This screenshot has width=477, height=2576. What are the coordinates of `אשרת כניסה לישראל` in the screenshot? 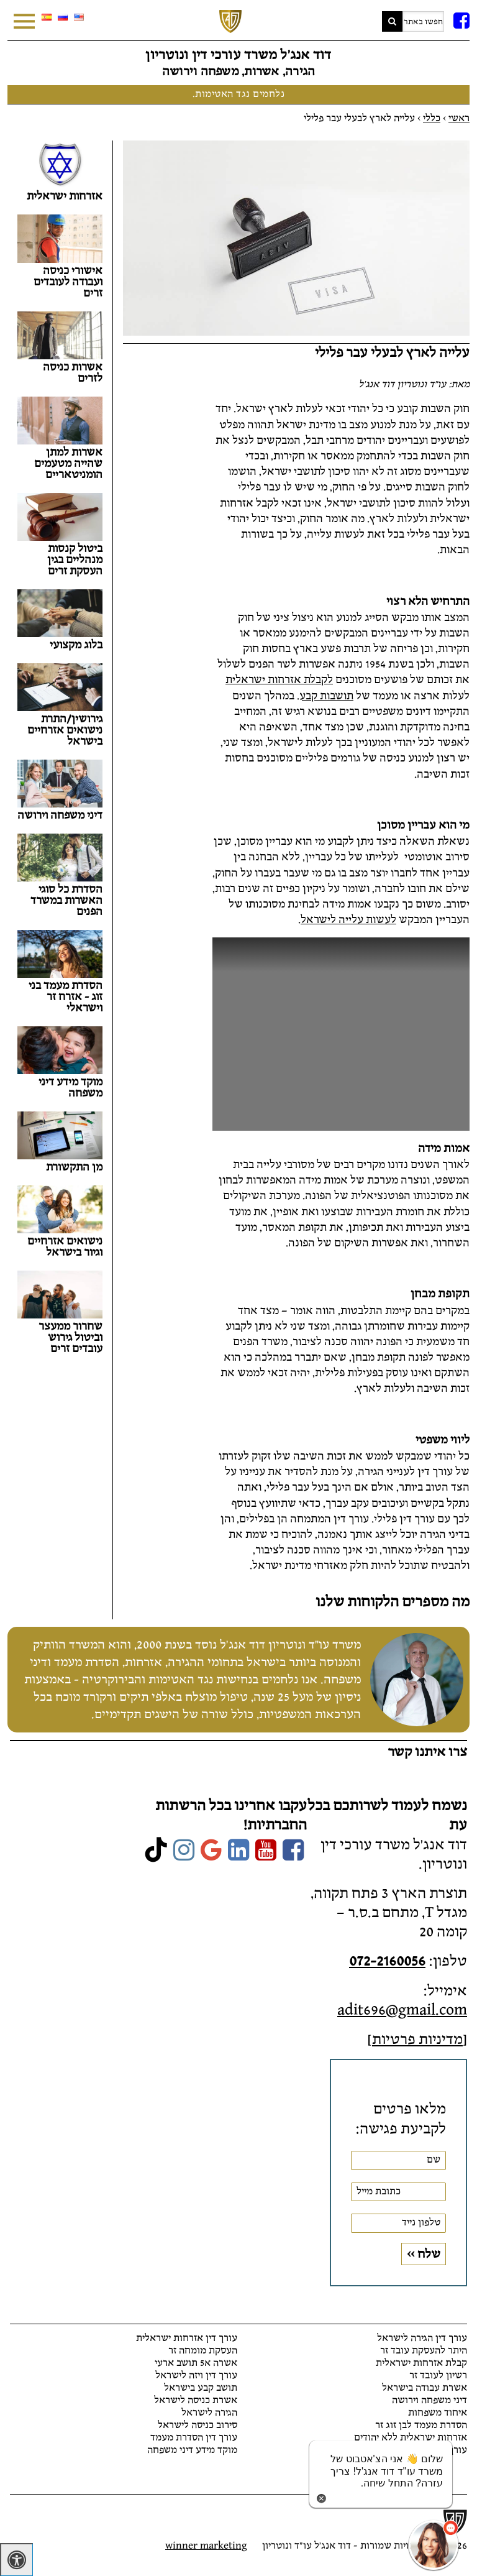 It's located at (195, 2400).